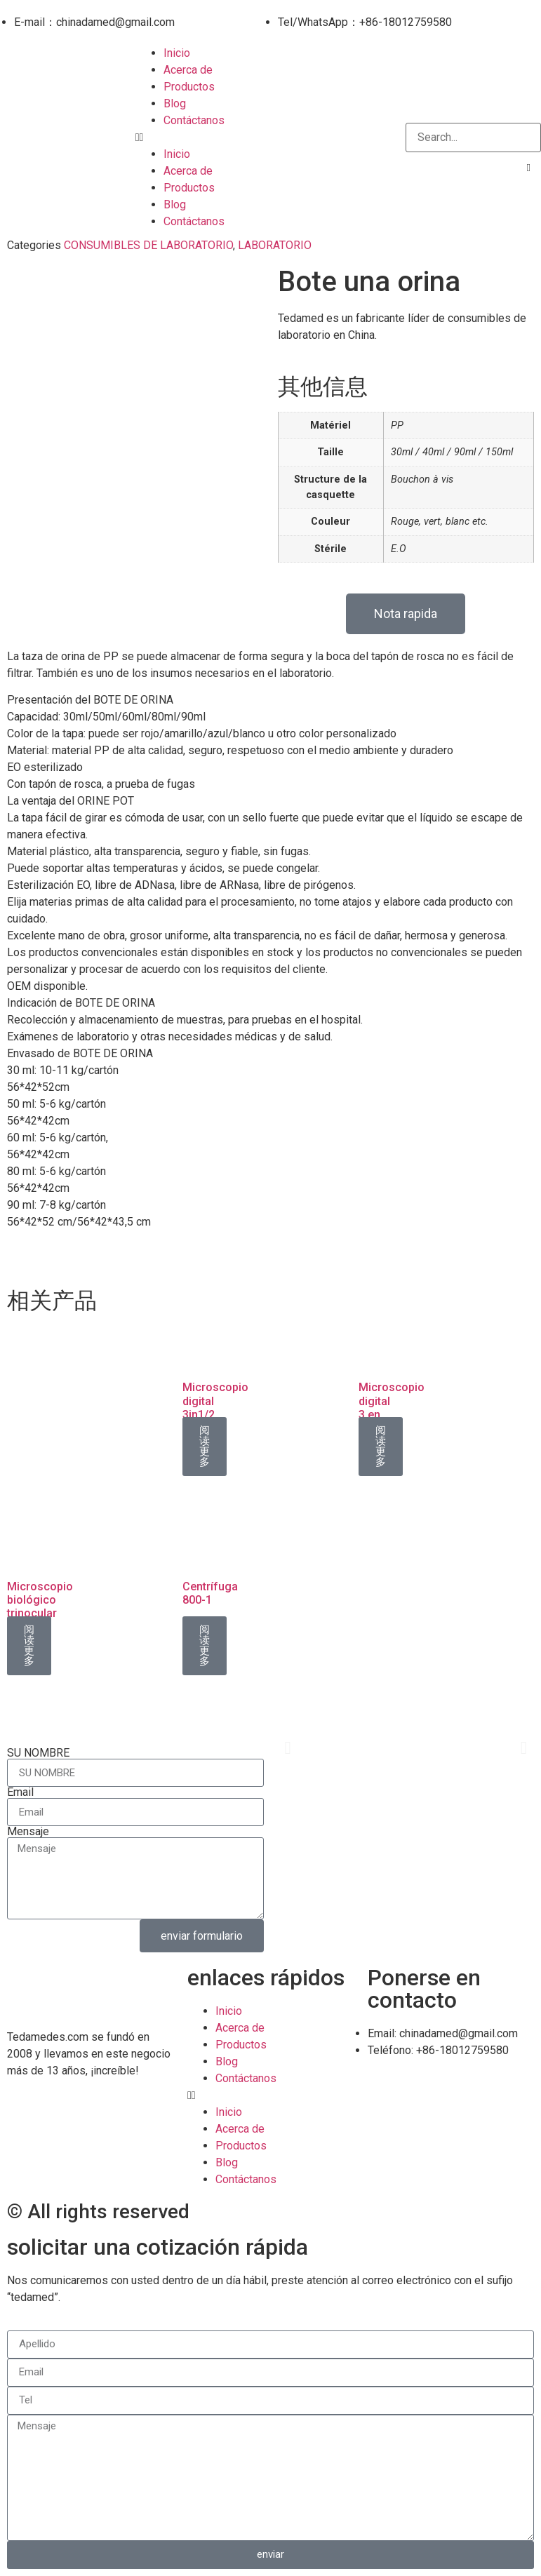  I want to click on CONSUMIBLES DE LABORATORIO, so click(148, 245).